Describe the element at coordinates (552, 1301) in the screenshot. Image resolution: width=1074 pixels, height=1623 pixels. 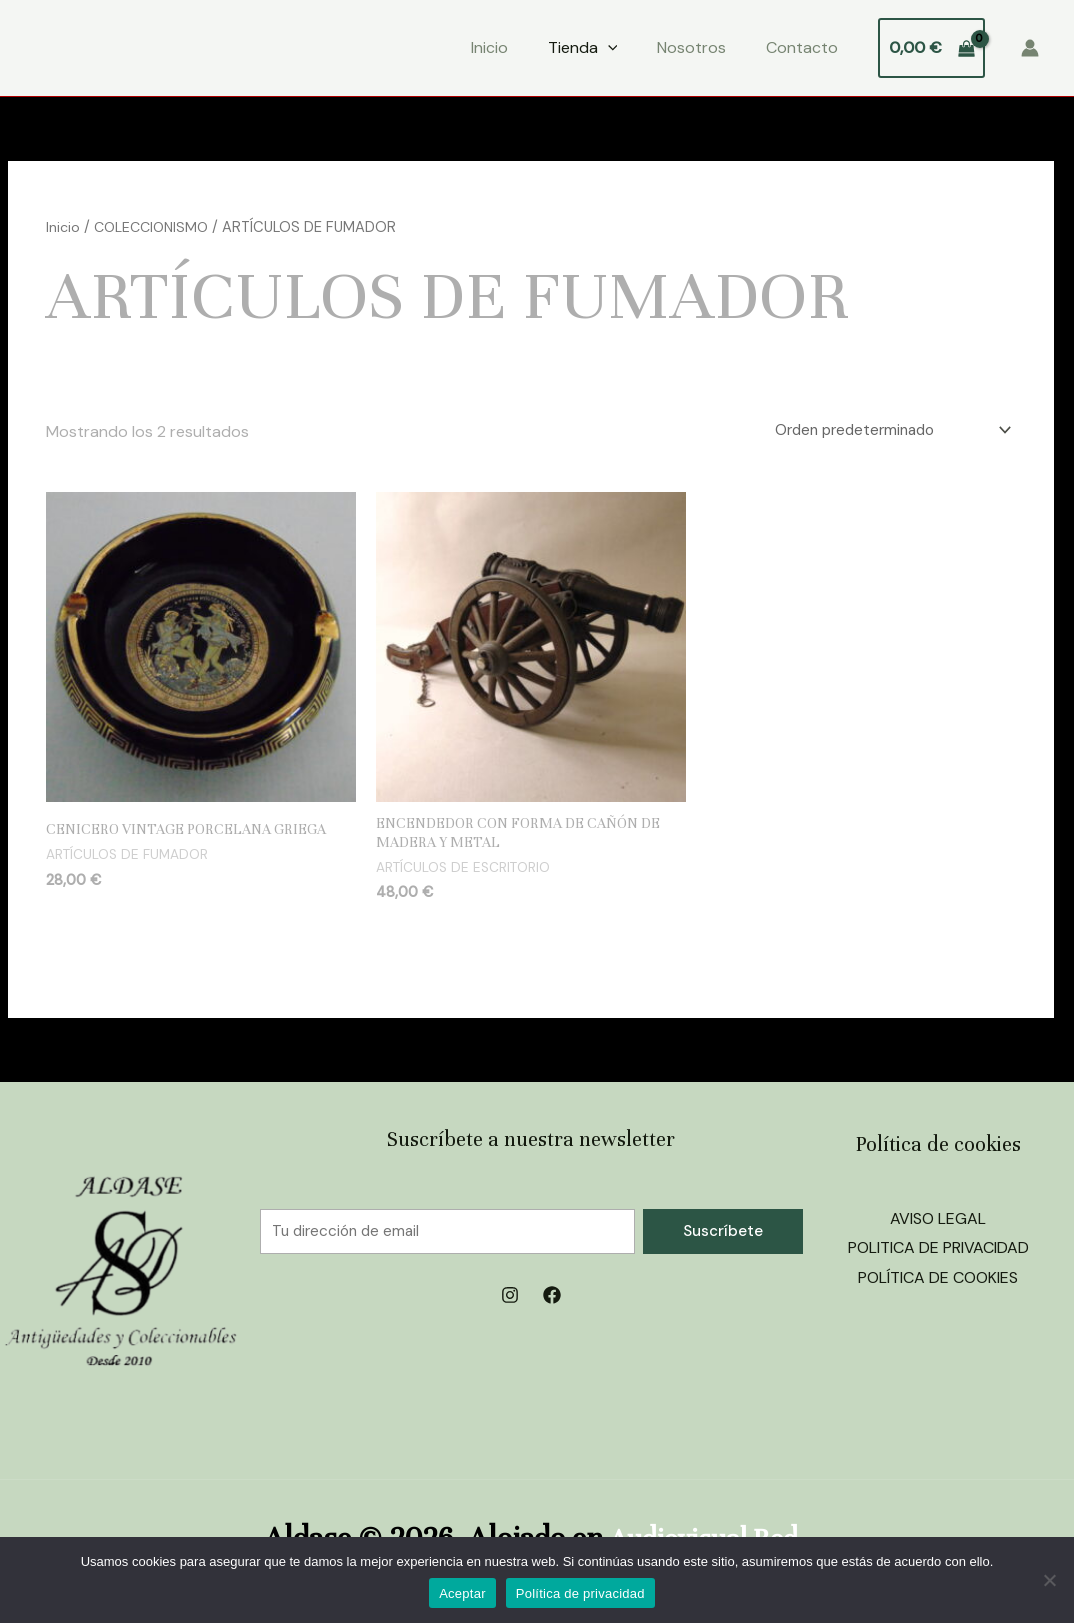
I see `[Facebook]` at that location.